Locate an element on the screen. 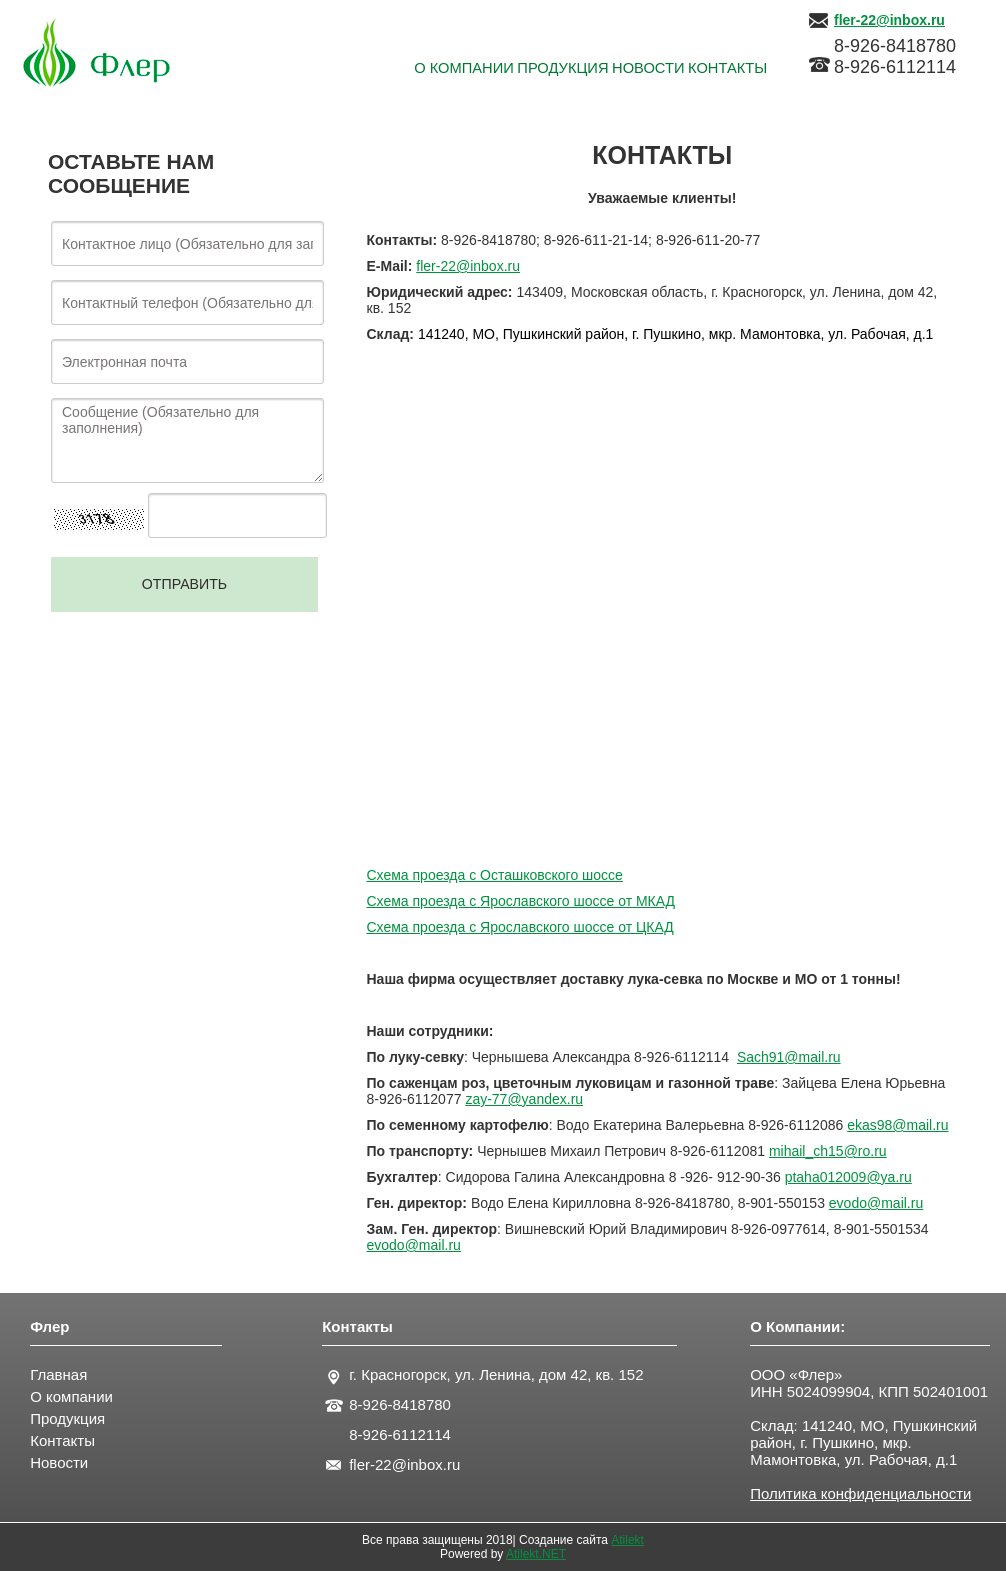  Atilekt.NET is located at coordinates (536, 1554).